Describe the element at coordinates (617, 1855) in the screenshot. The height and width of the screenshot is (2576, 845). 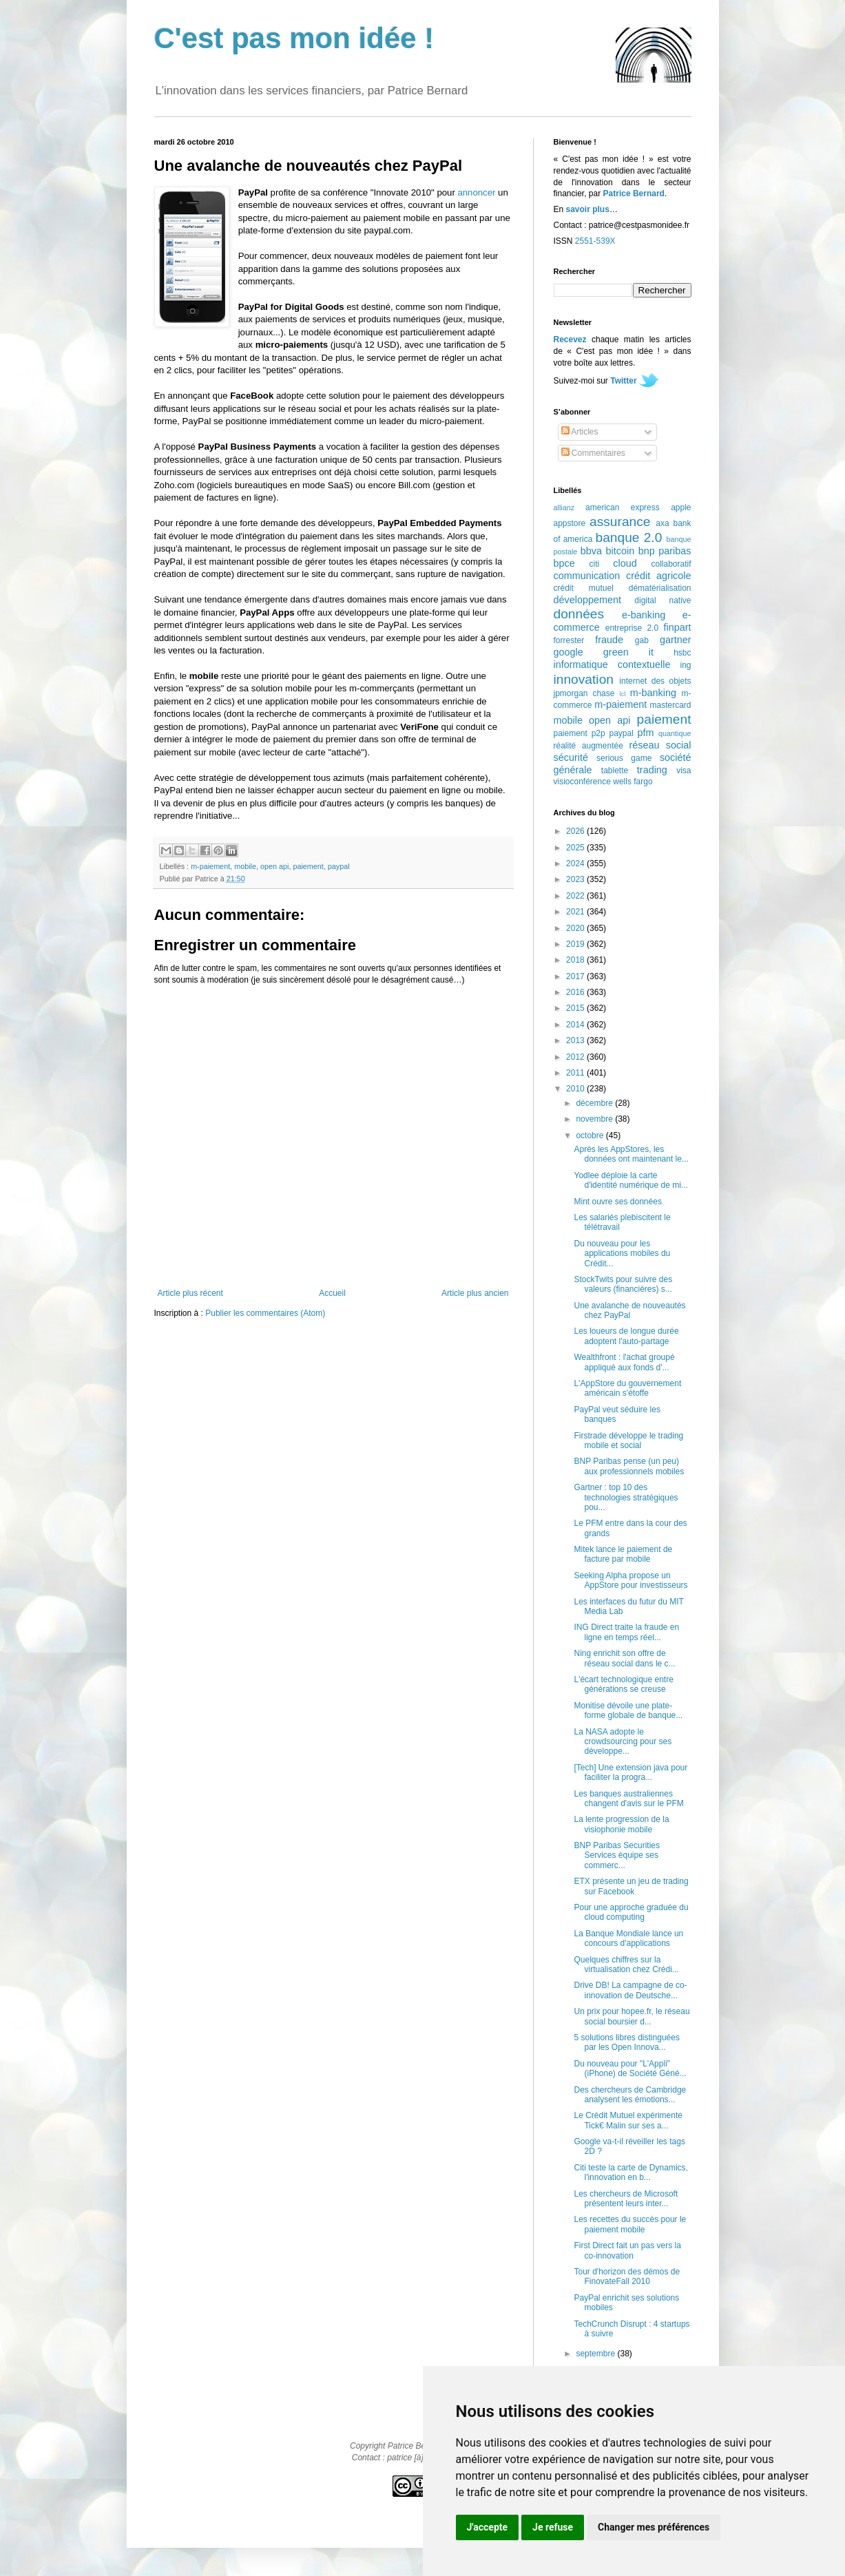
I see `BNP Paribas Securities Services équipe ses commerc...` at that location.